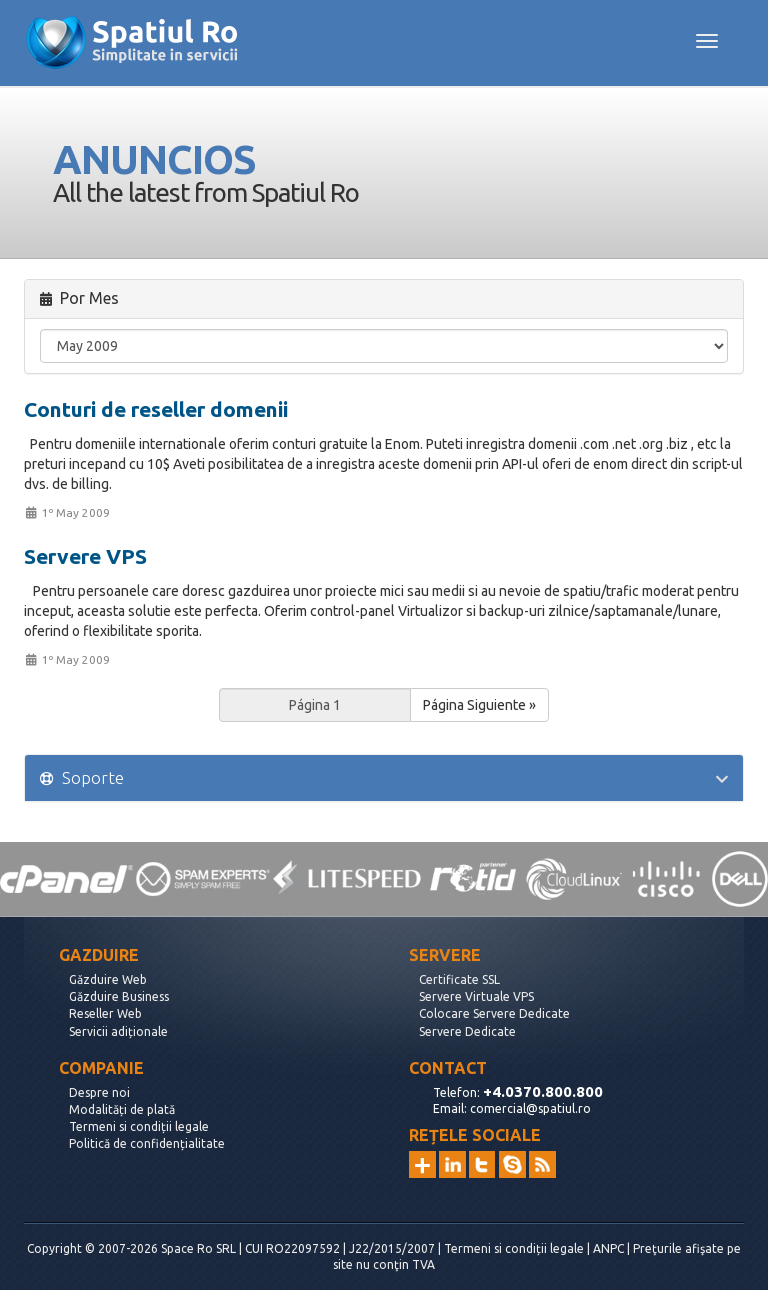 The height and width of the screenshot is (1290, 768). What do you see at coordinates (99, 1092) in the screenshot?
I see `Despre noi` at bounding box center [99, 1092].